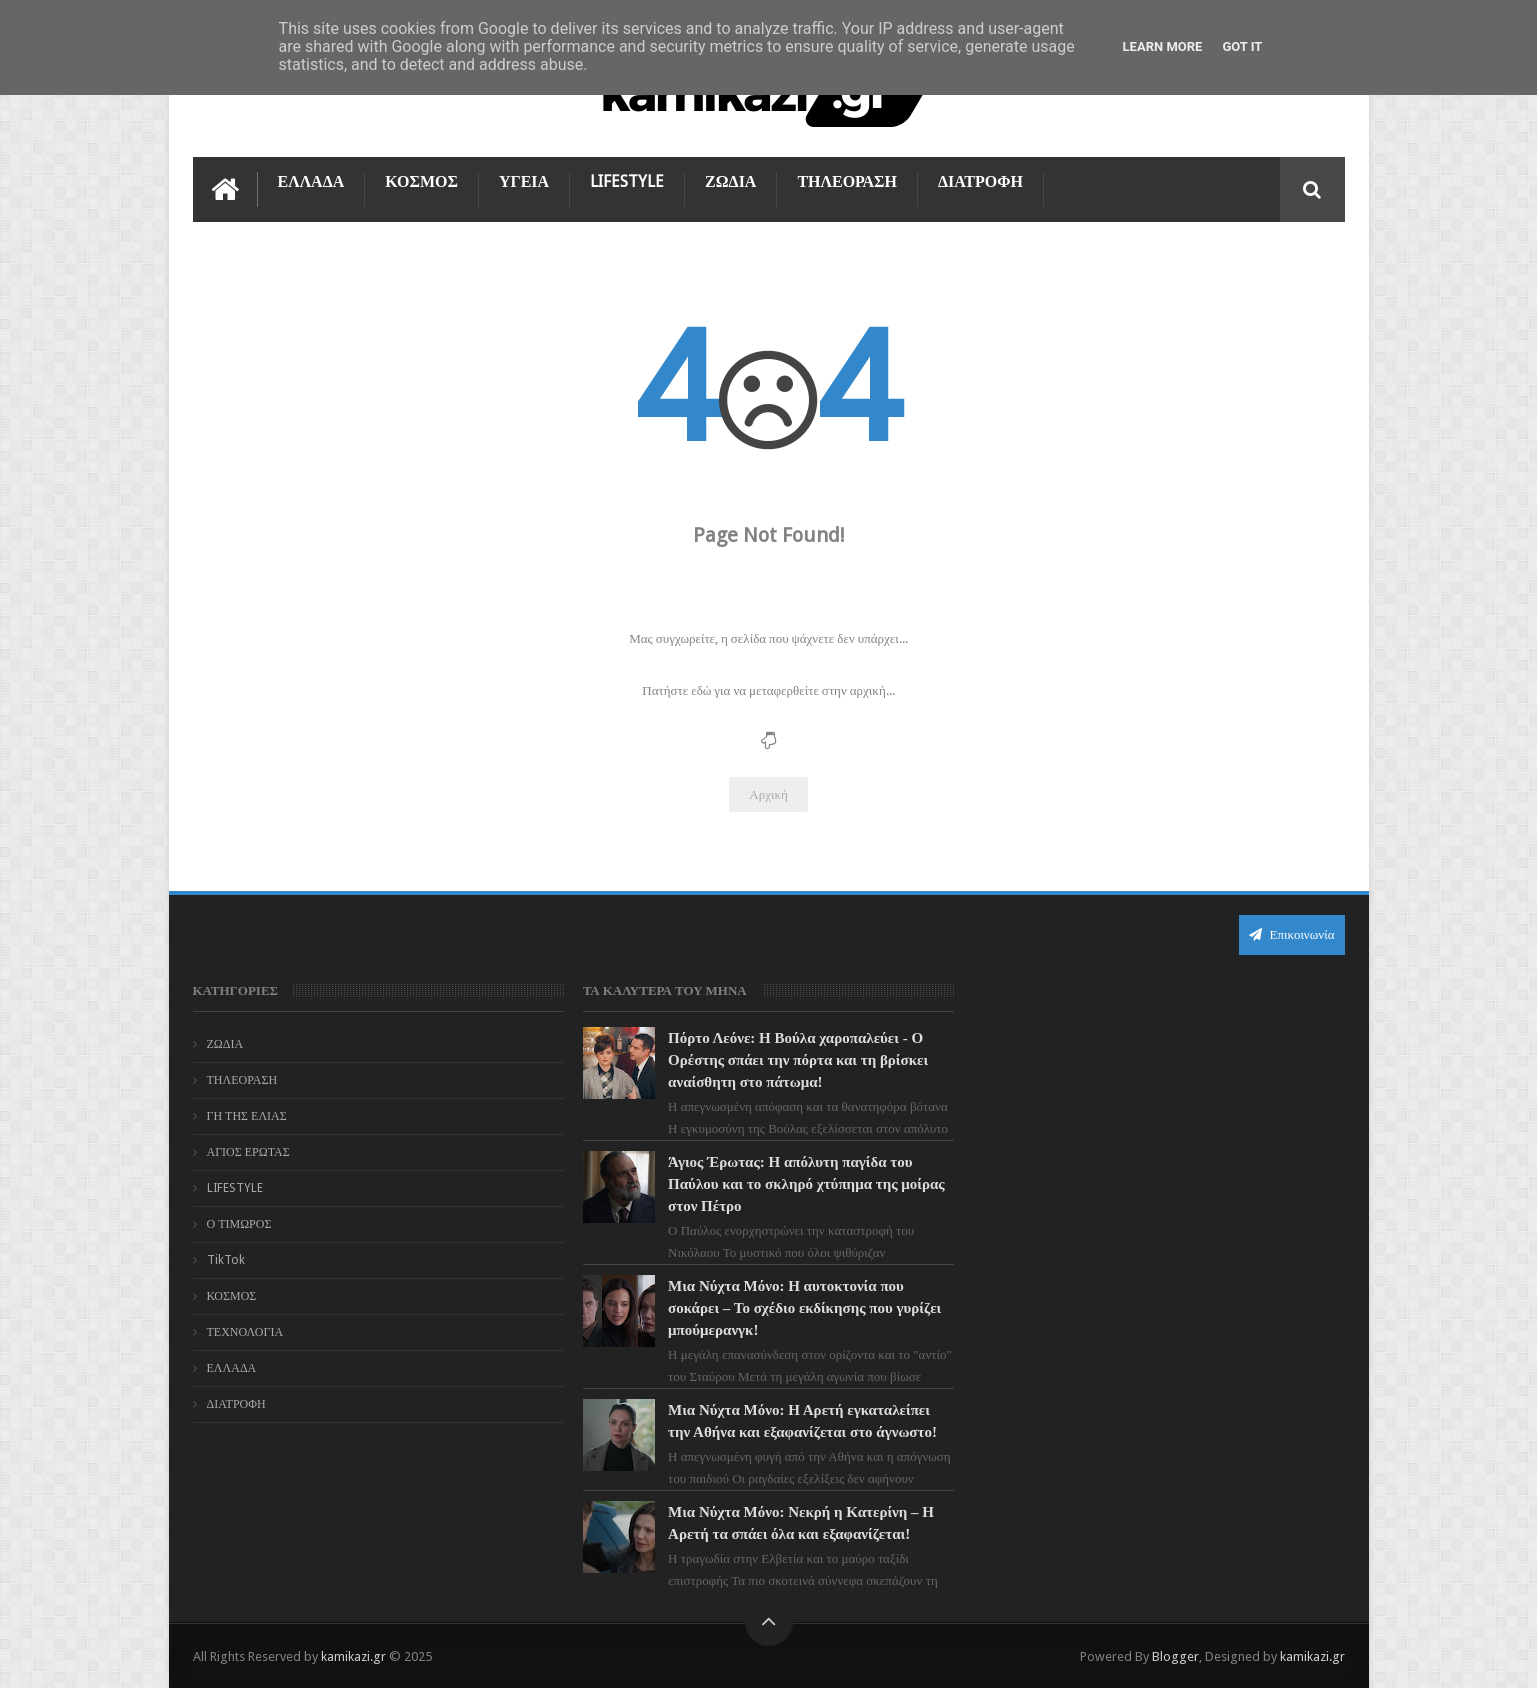  Describe the element at coordinates (245, 1332) in the screenshot. I see `ΤΕΧΝΟΛΟΓΙΑ` at that location.